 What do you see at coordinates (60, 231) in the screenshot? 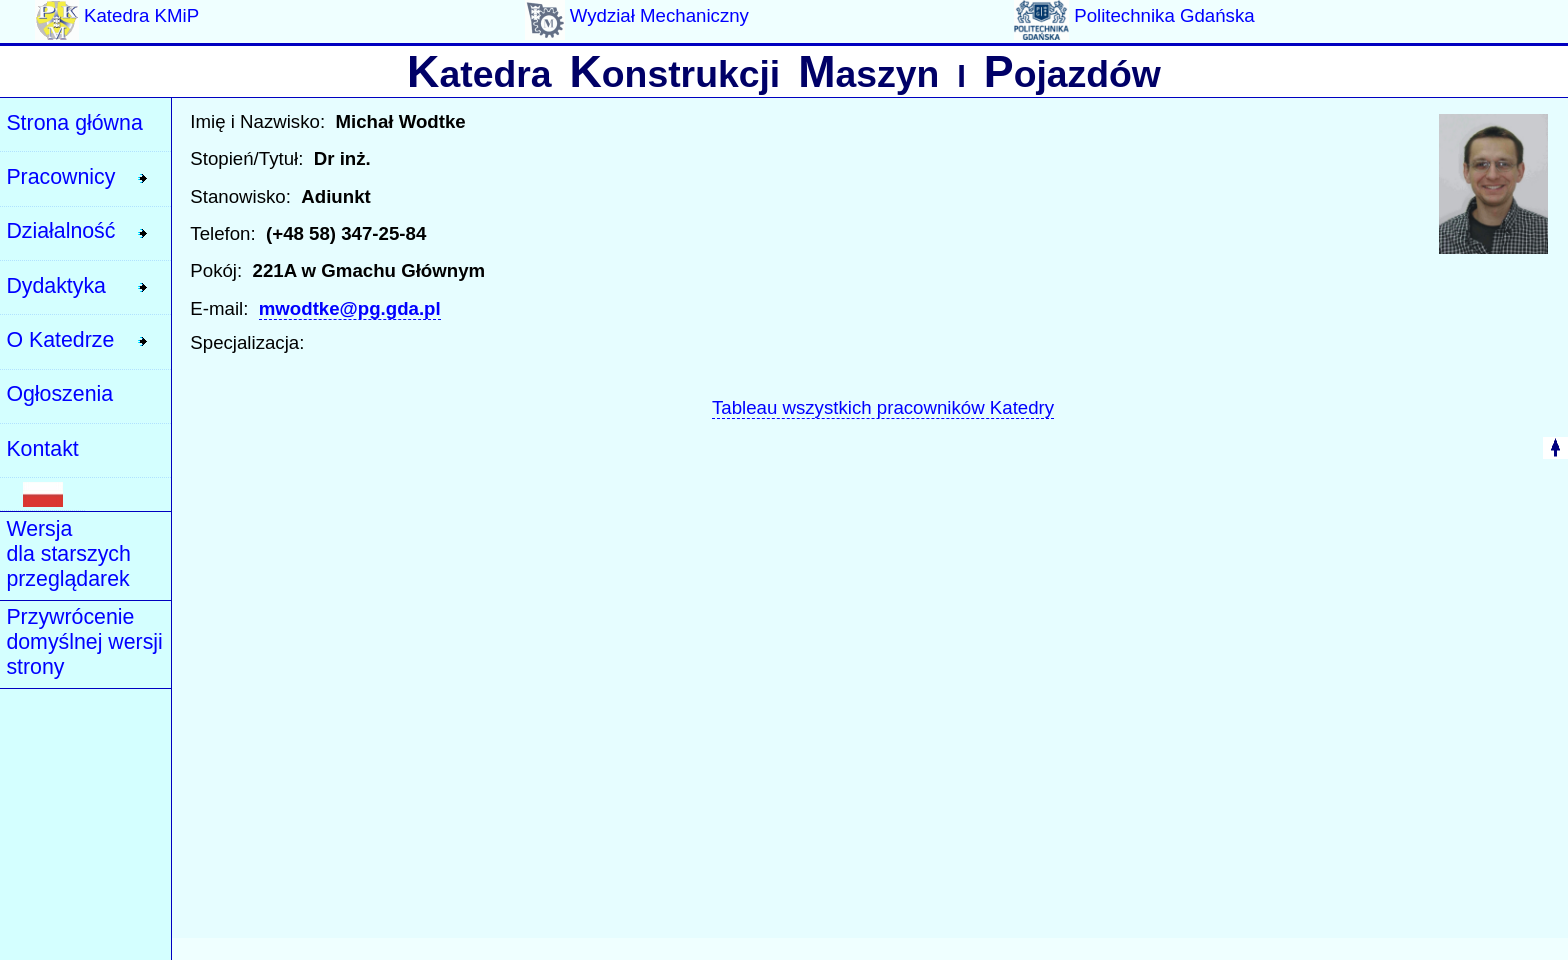
I see `Działalność` at bounding box center [60, 231].